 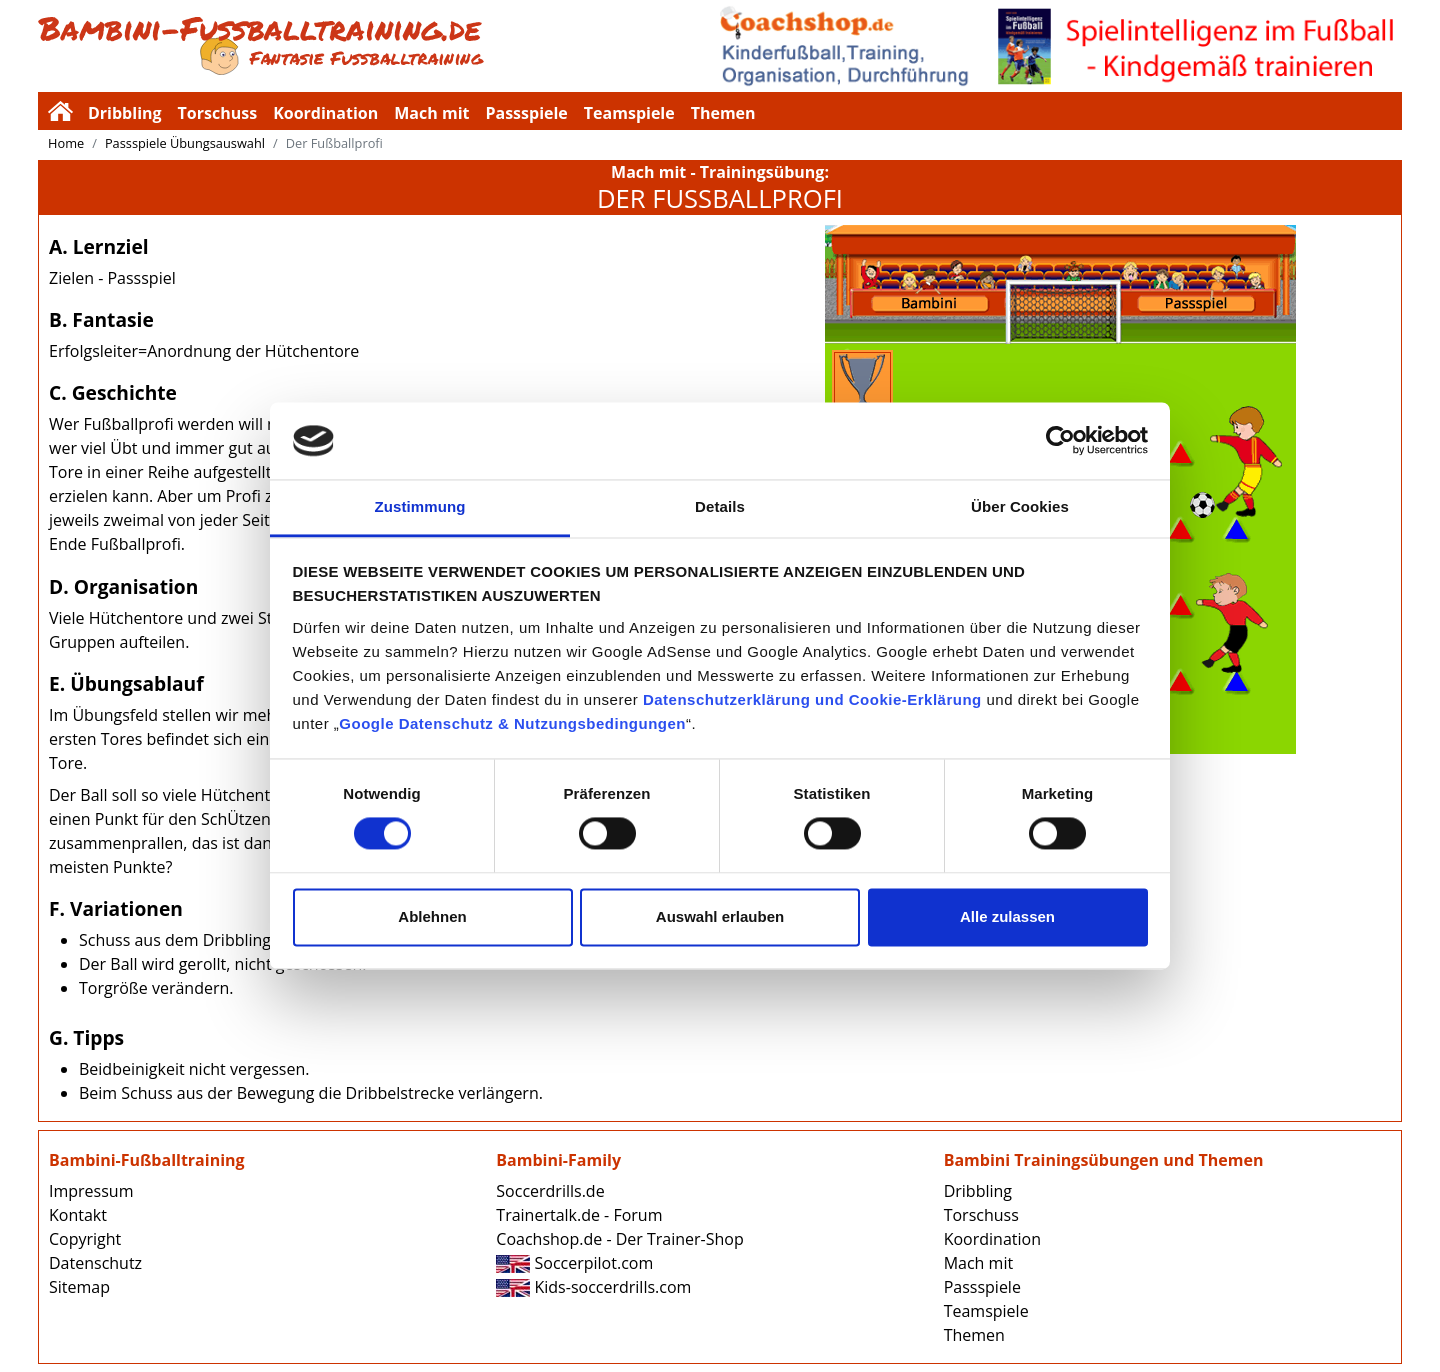 What do you see at coordinates (629, 113) in the screenshot?
I see `Teamspiele` at bounding box center [629, 113].